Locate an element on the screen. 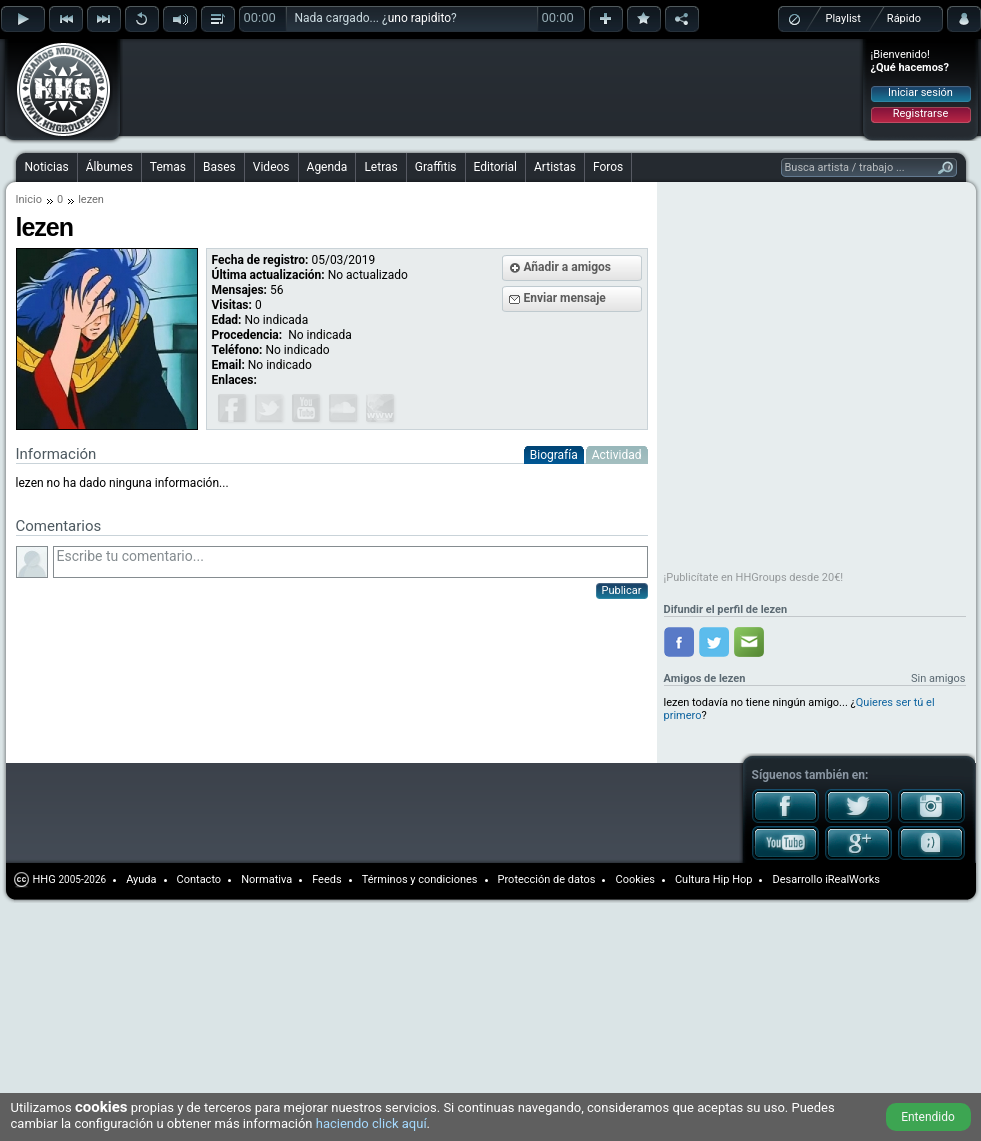  Noticias is located at coordinates (47, 167).